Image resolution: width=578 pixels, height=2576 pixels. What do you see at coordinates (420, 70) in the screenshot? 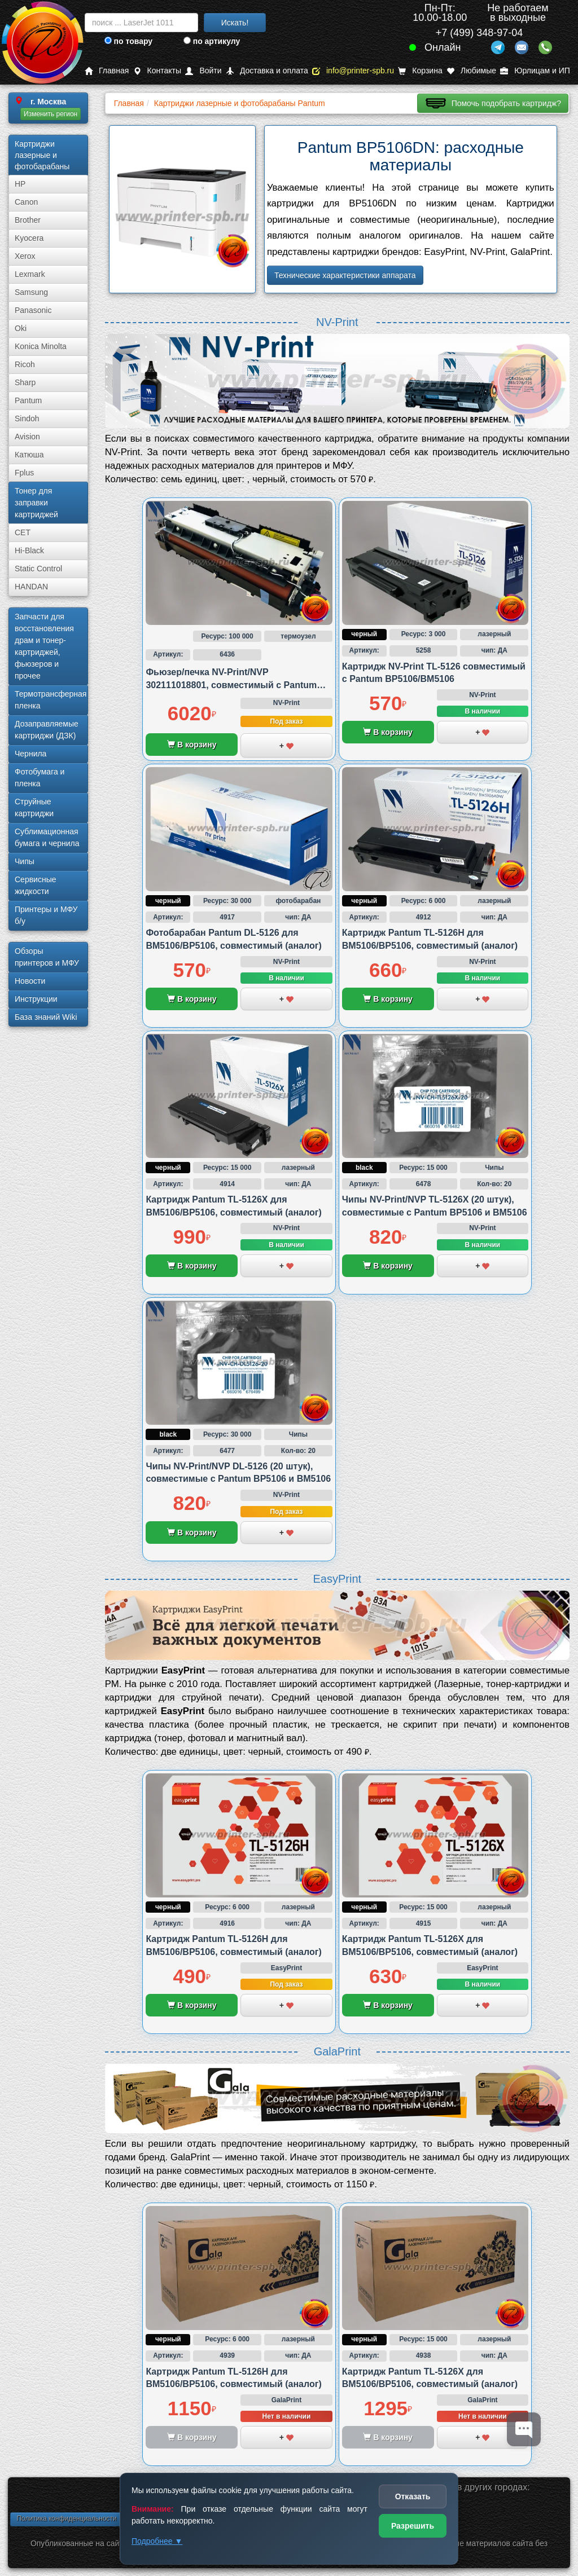
I see `Корзина` at bounding box center [420, 70].